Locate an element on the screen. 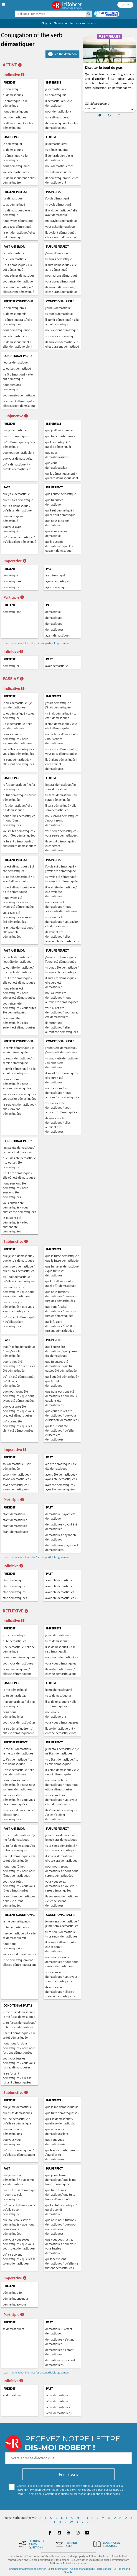  Learn more. is located at coordinates (79, 2563).